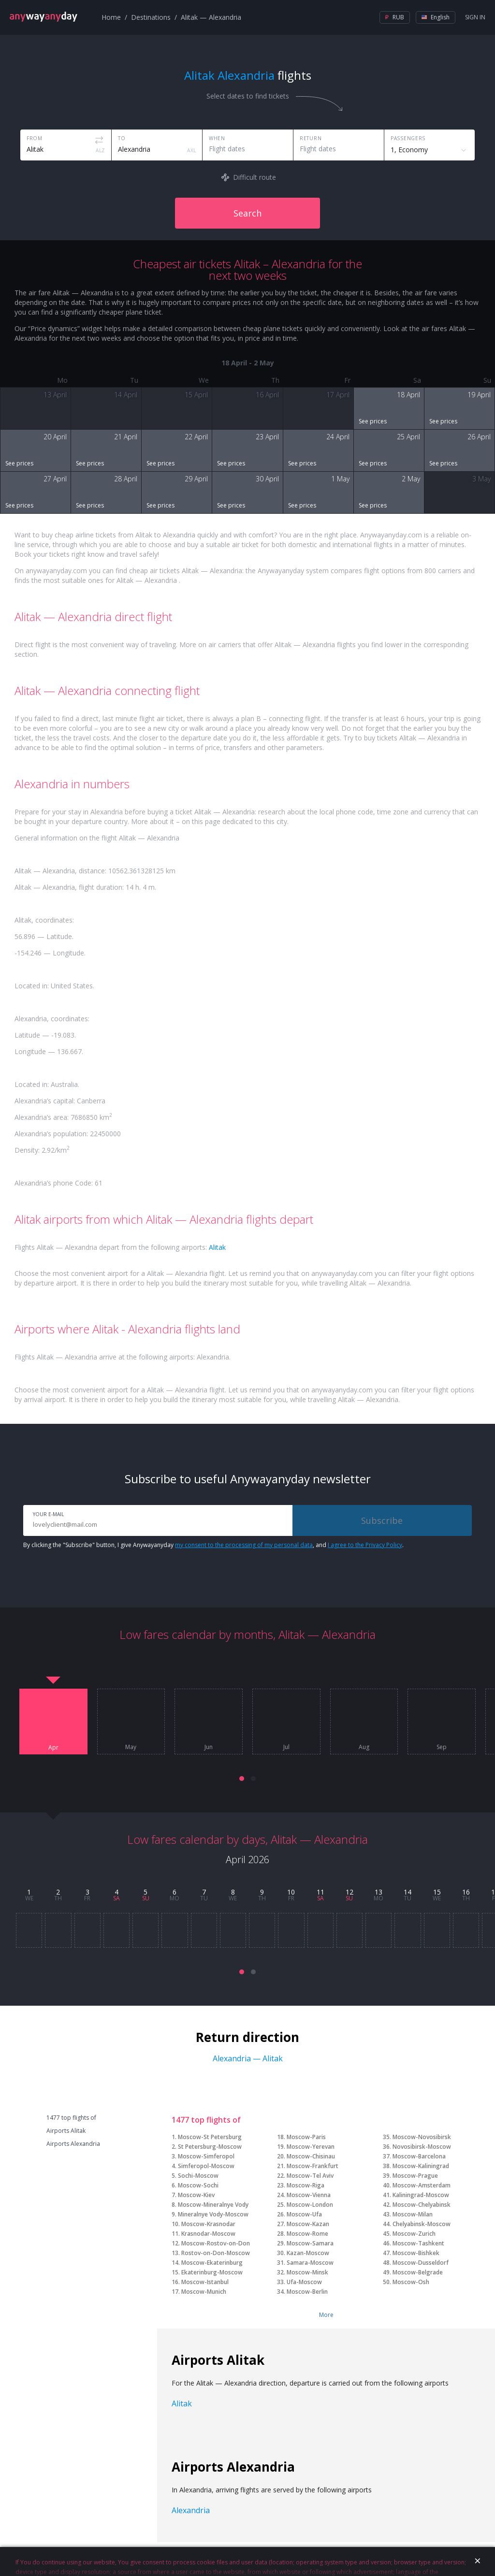 This screenshot has height=2576, width=495. I want to click on Kazan-Moscow, so click(308, 2253).